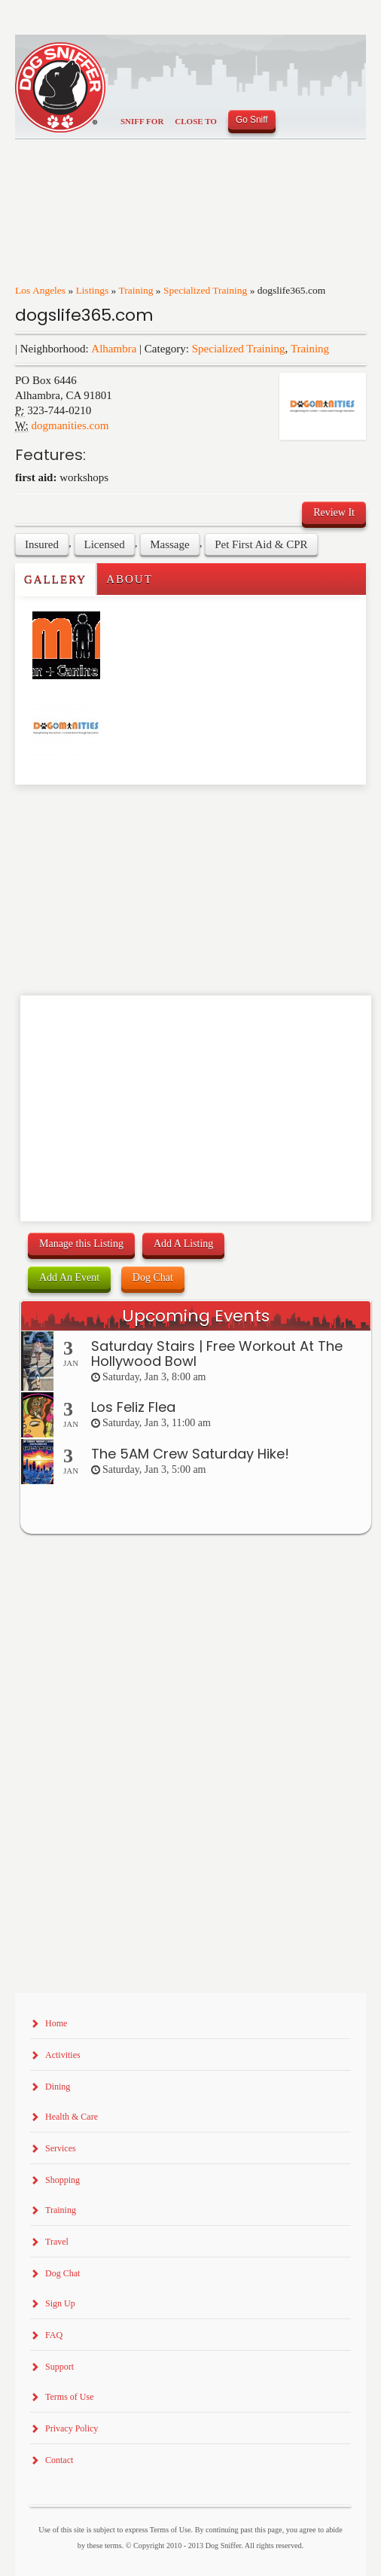 The width and height of the screenshot is (381, 2576). What do you see at coordinates (104, 544) in the screenshot?
I see `Licensed` at bounding box center [104, 544].